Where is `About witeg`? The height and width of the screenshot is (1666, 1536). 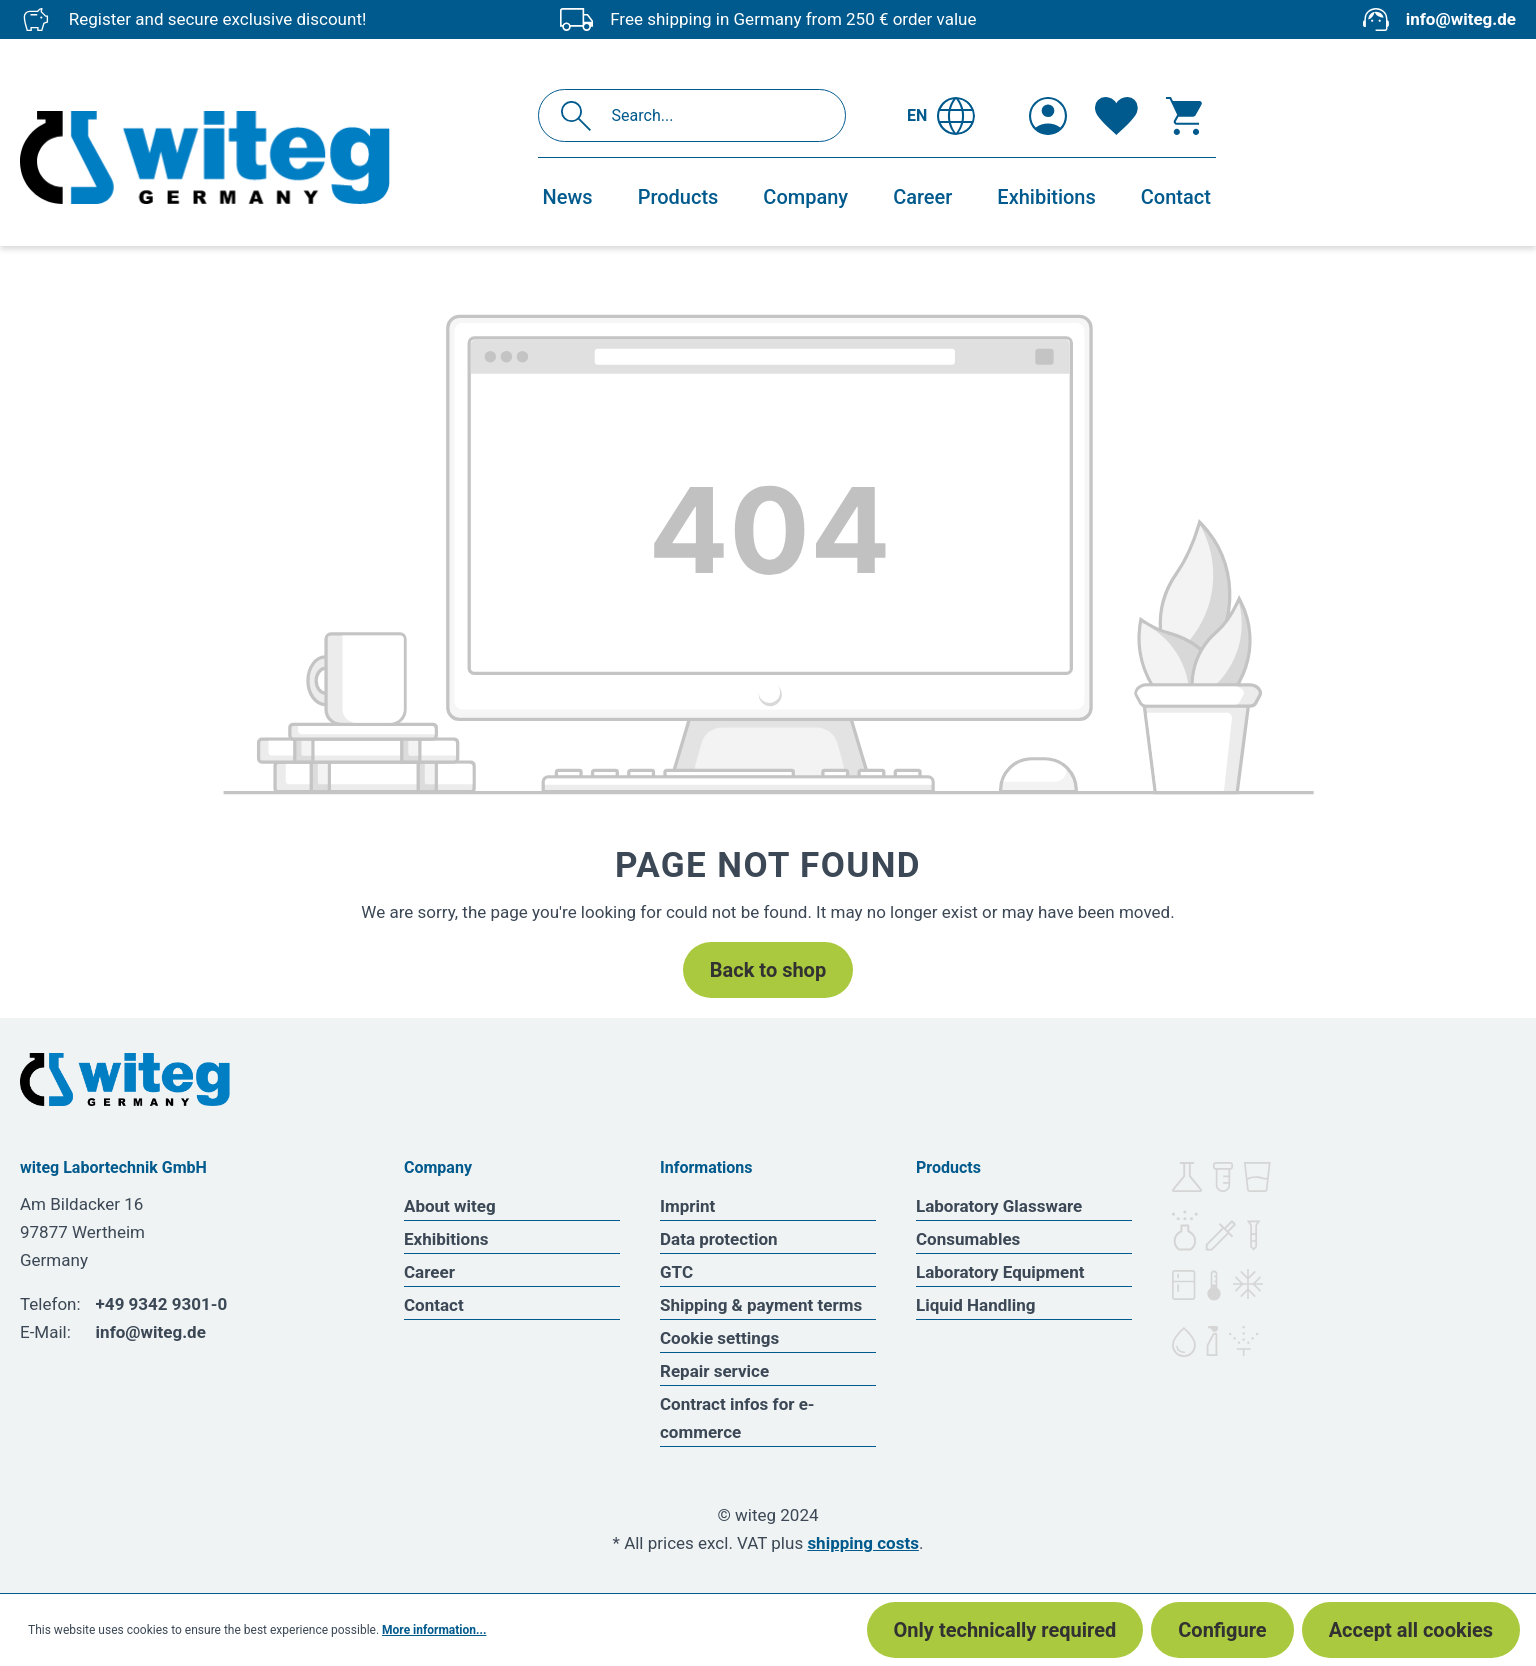 About witeg is located at coordinates (450, 1206).